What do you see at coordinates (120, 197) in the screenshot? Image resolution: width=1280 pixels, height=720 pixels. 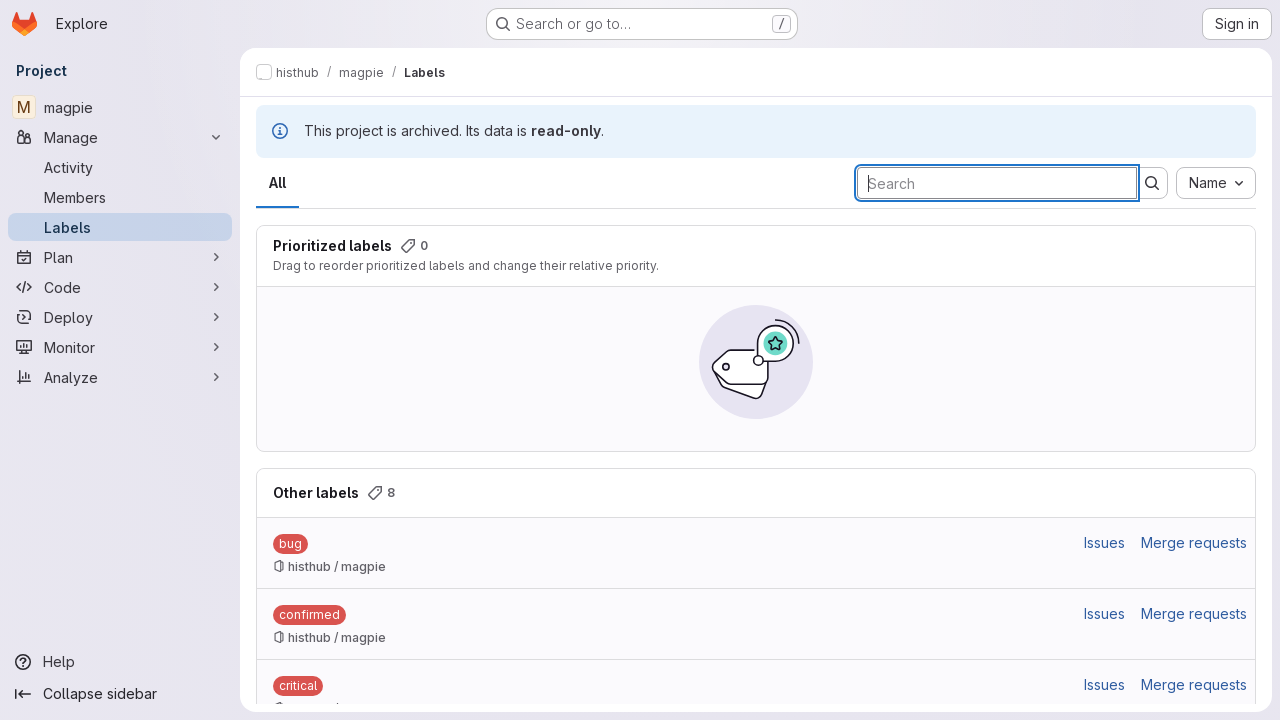 I see `[Members]` at bounding box center [120, 197].